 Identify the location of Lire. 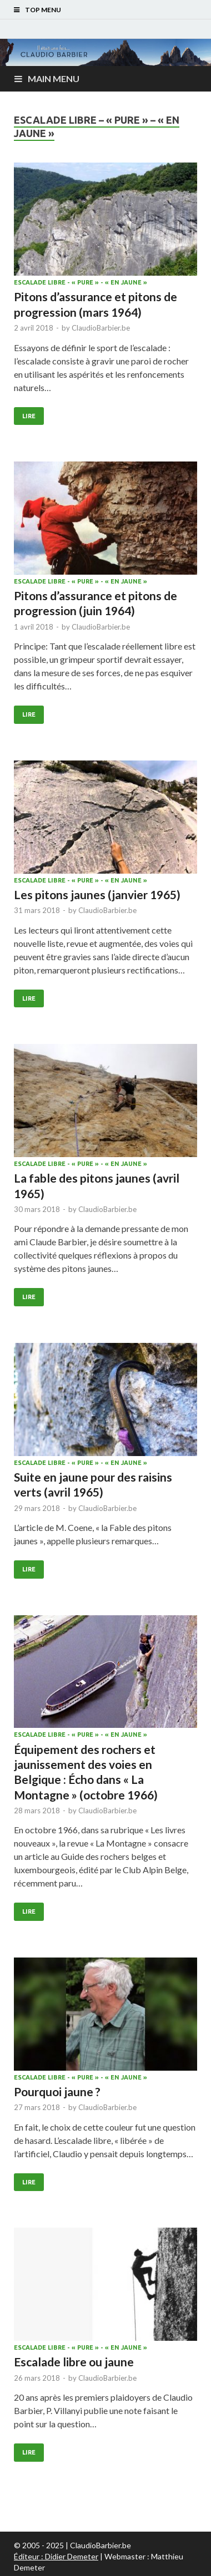
(29, 416).